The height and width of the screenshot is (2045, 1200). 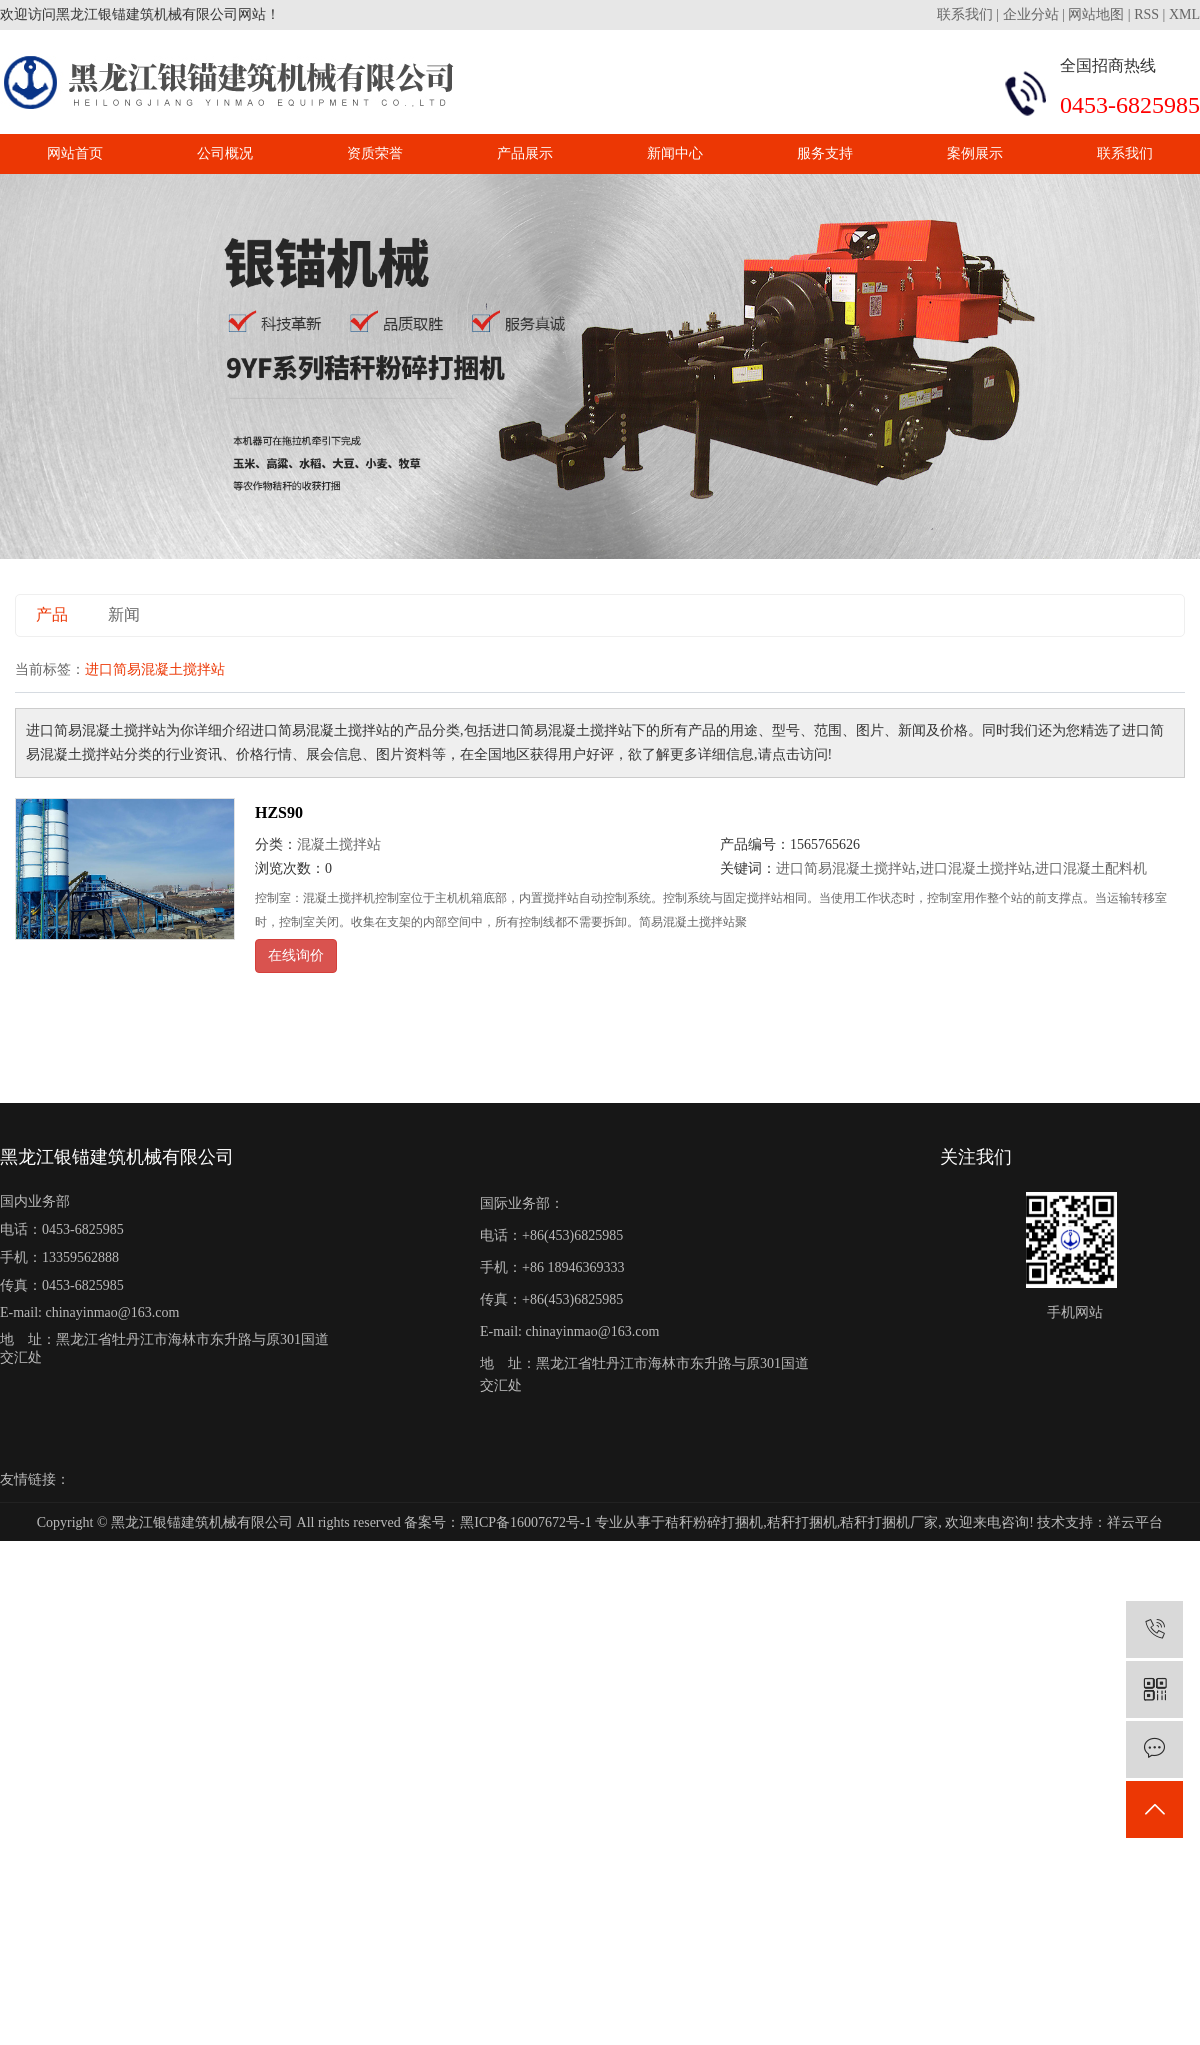 I want to click on 企业分站, so click(x=1031, y=14).